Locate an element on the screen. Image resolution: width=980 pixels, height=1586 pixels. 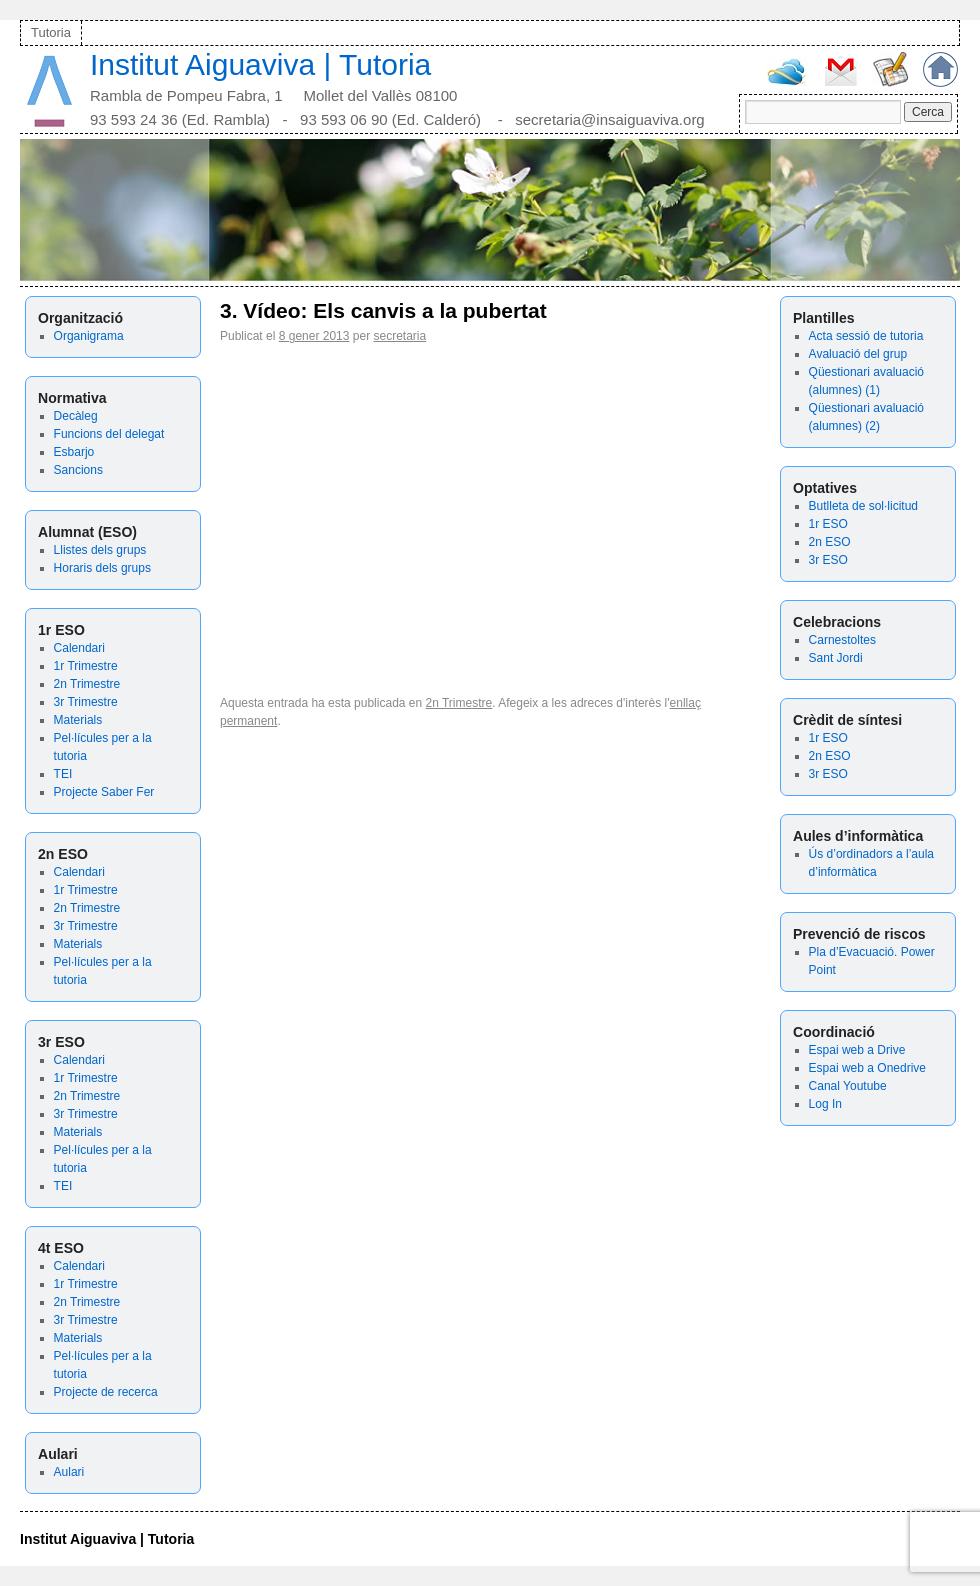
Organigrama is located at coordinates (89, 336).